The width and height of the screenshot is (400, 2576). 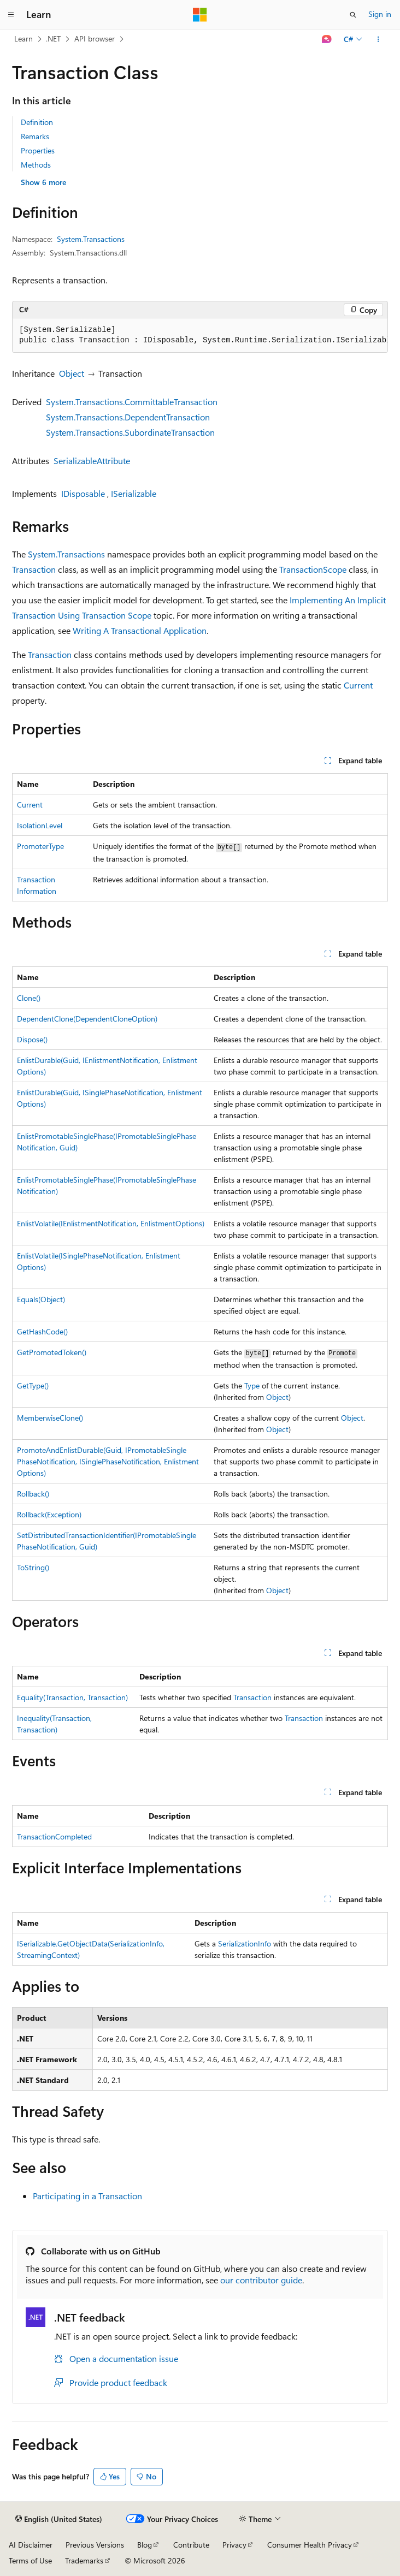 I want to click on GetType(), so click(x=33, y=1385).